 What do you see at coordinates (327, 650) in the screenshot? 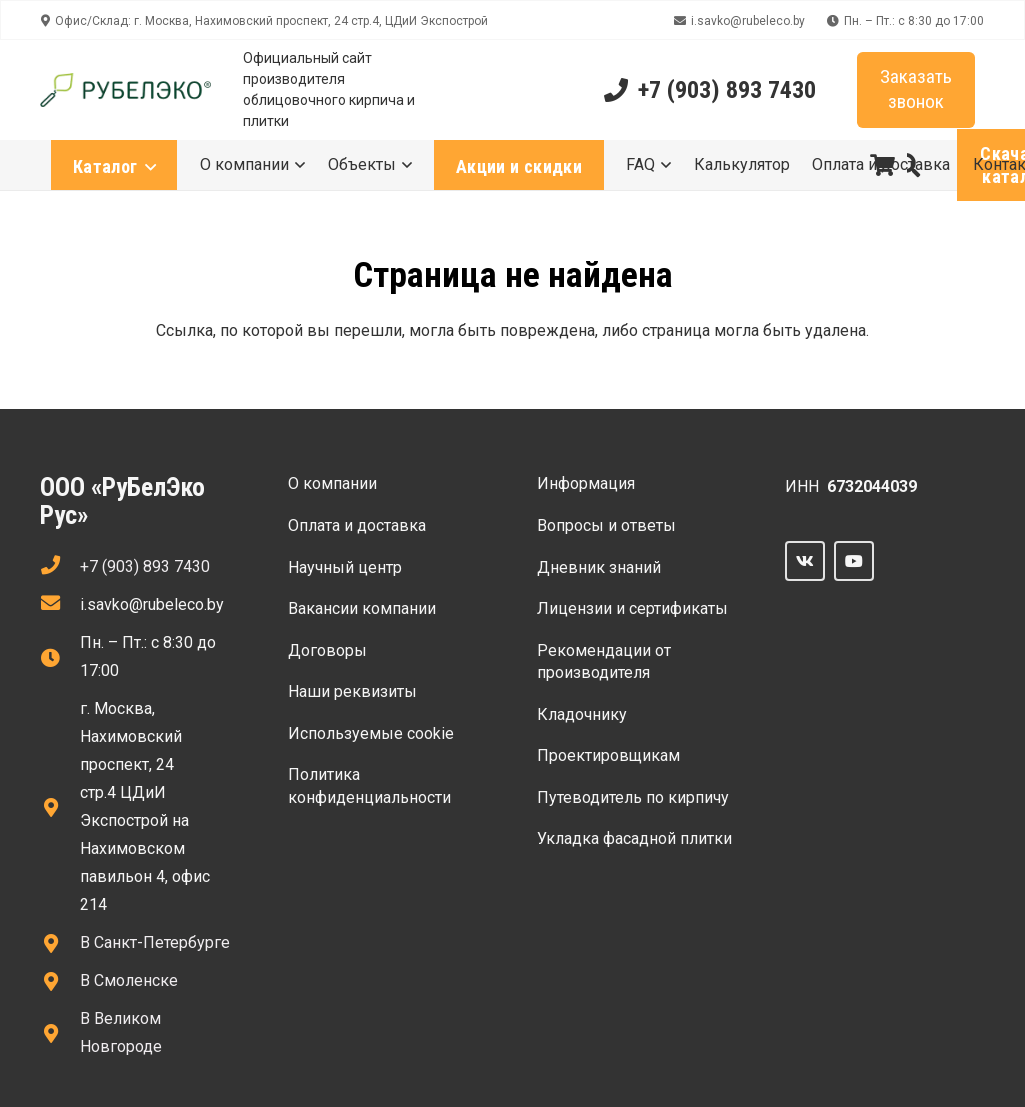
I see `Договоры` at bounding box center [327, 650].